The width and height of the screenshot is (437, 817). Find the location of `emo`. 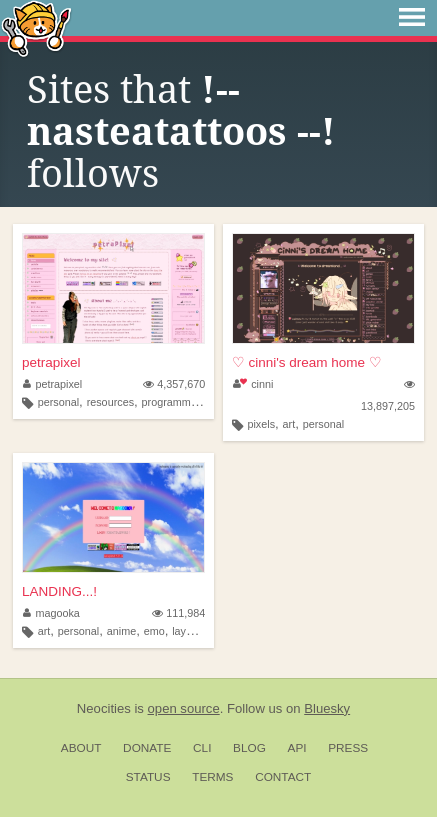

emo is located at coordinates (154, 631).